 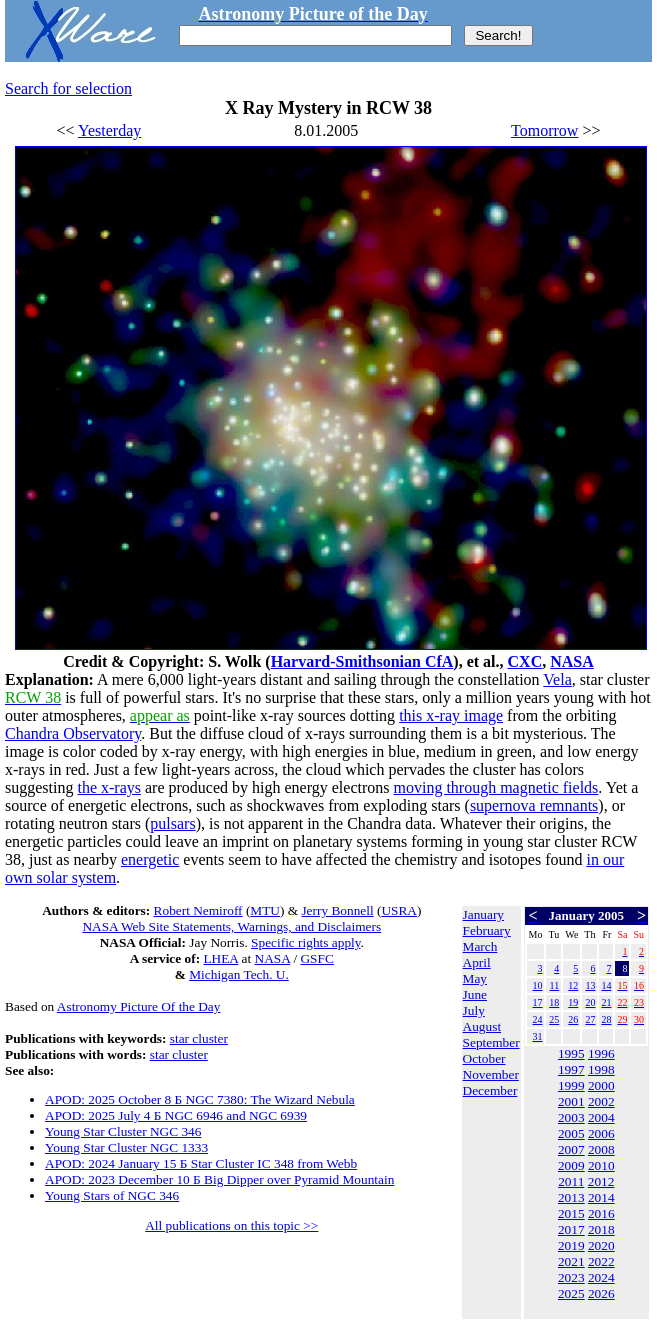 I want to click on January, so click(x=483, y=914).